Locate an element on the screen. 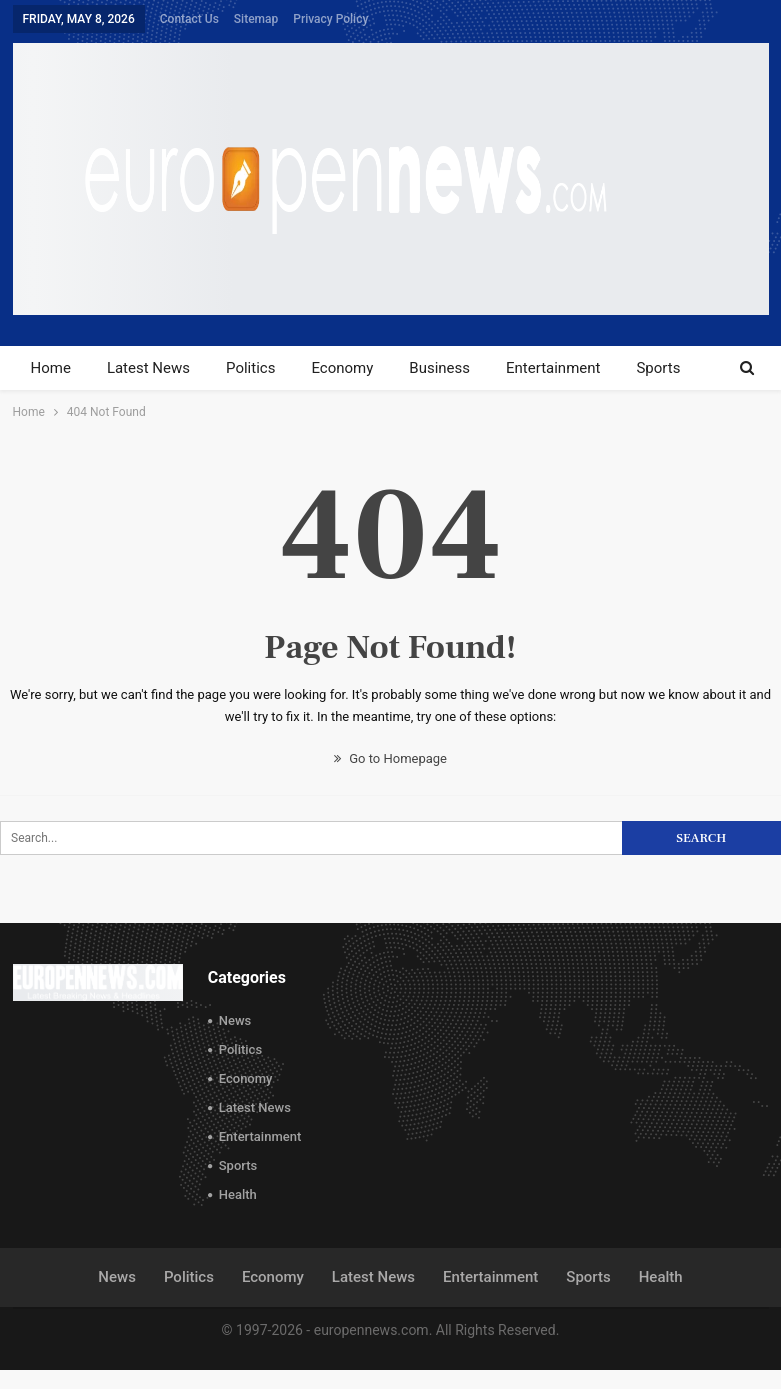  Home is located at coordinates (51, 368).